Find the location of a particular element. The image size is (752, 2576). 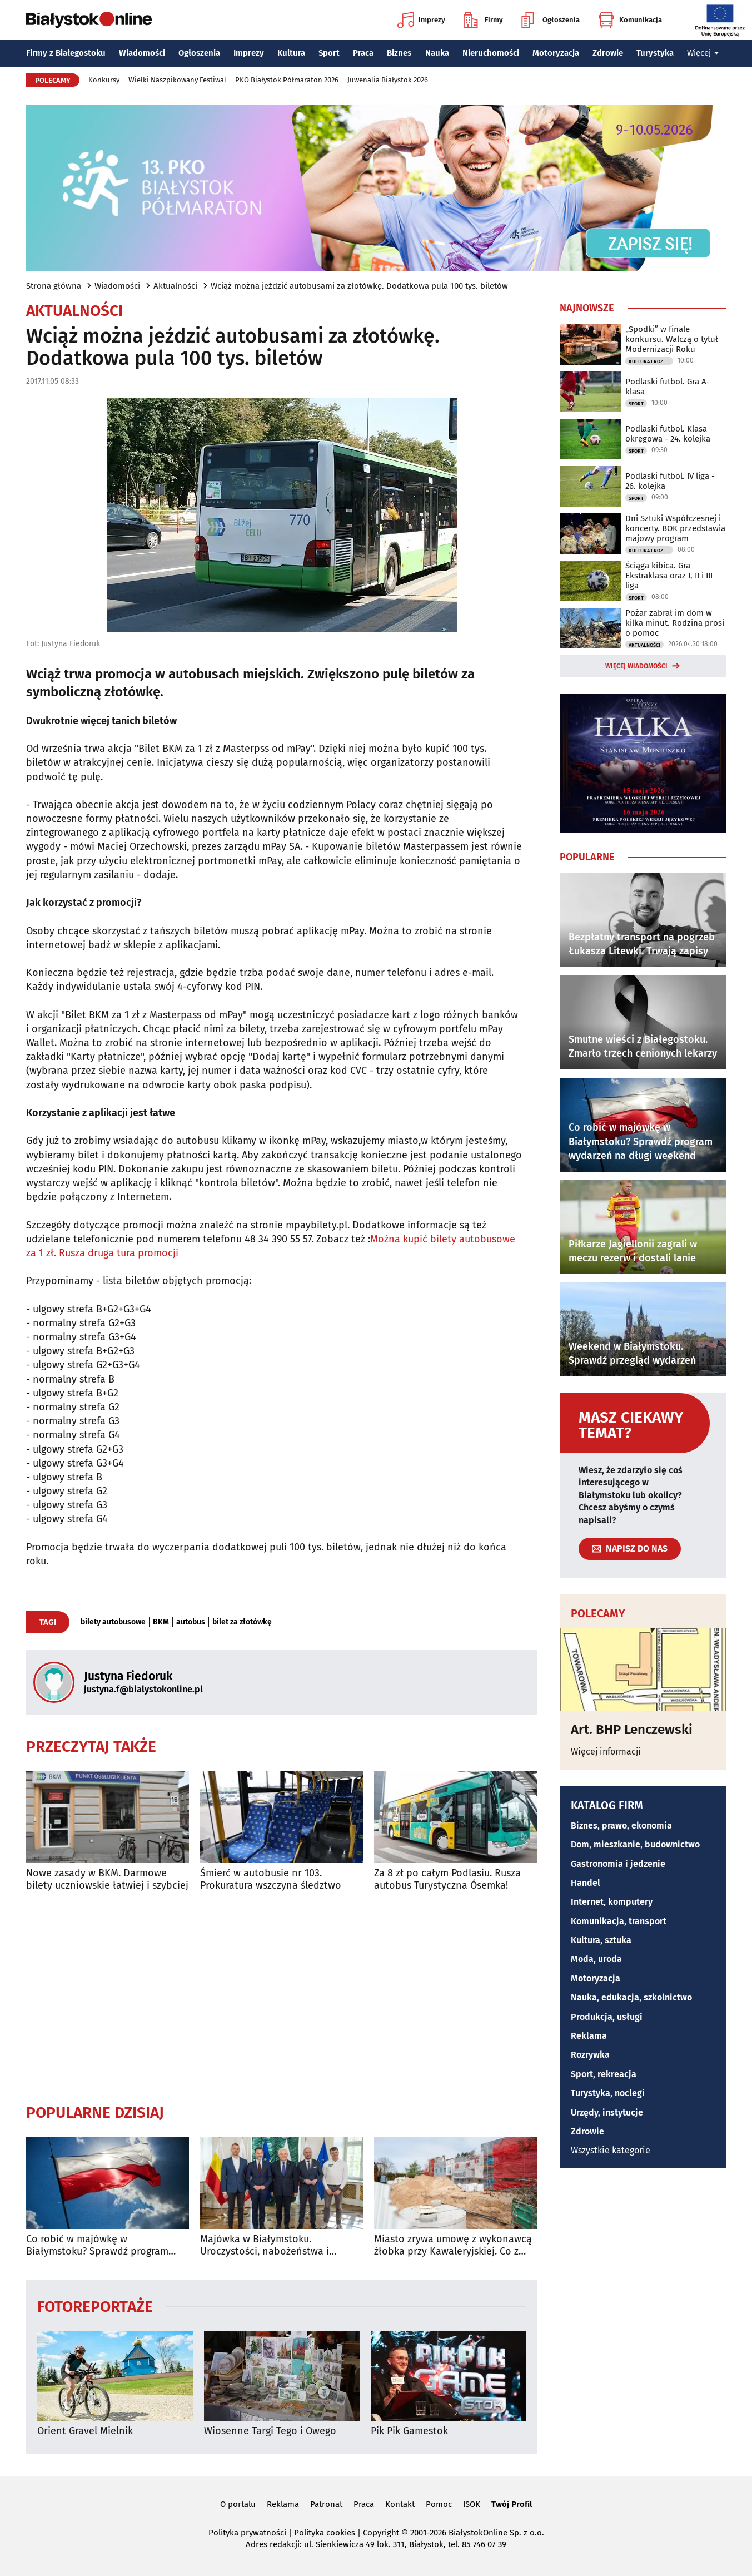

Więcej informacji is located at coordinates (606, 1751).